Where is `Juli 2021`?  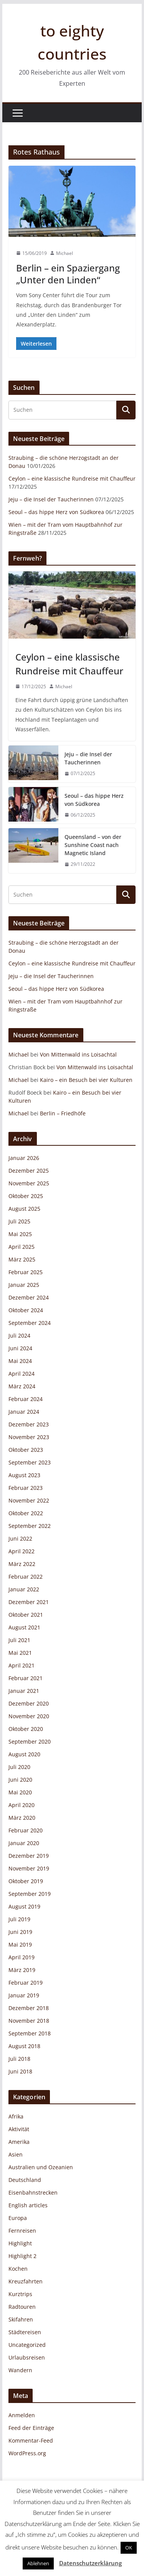 Juli 2021 is located at coordinates (19, 1640).